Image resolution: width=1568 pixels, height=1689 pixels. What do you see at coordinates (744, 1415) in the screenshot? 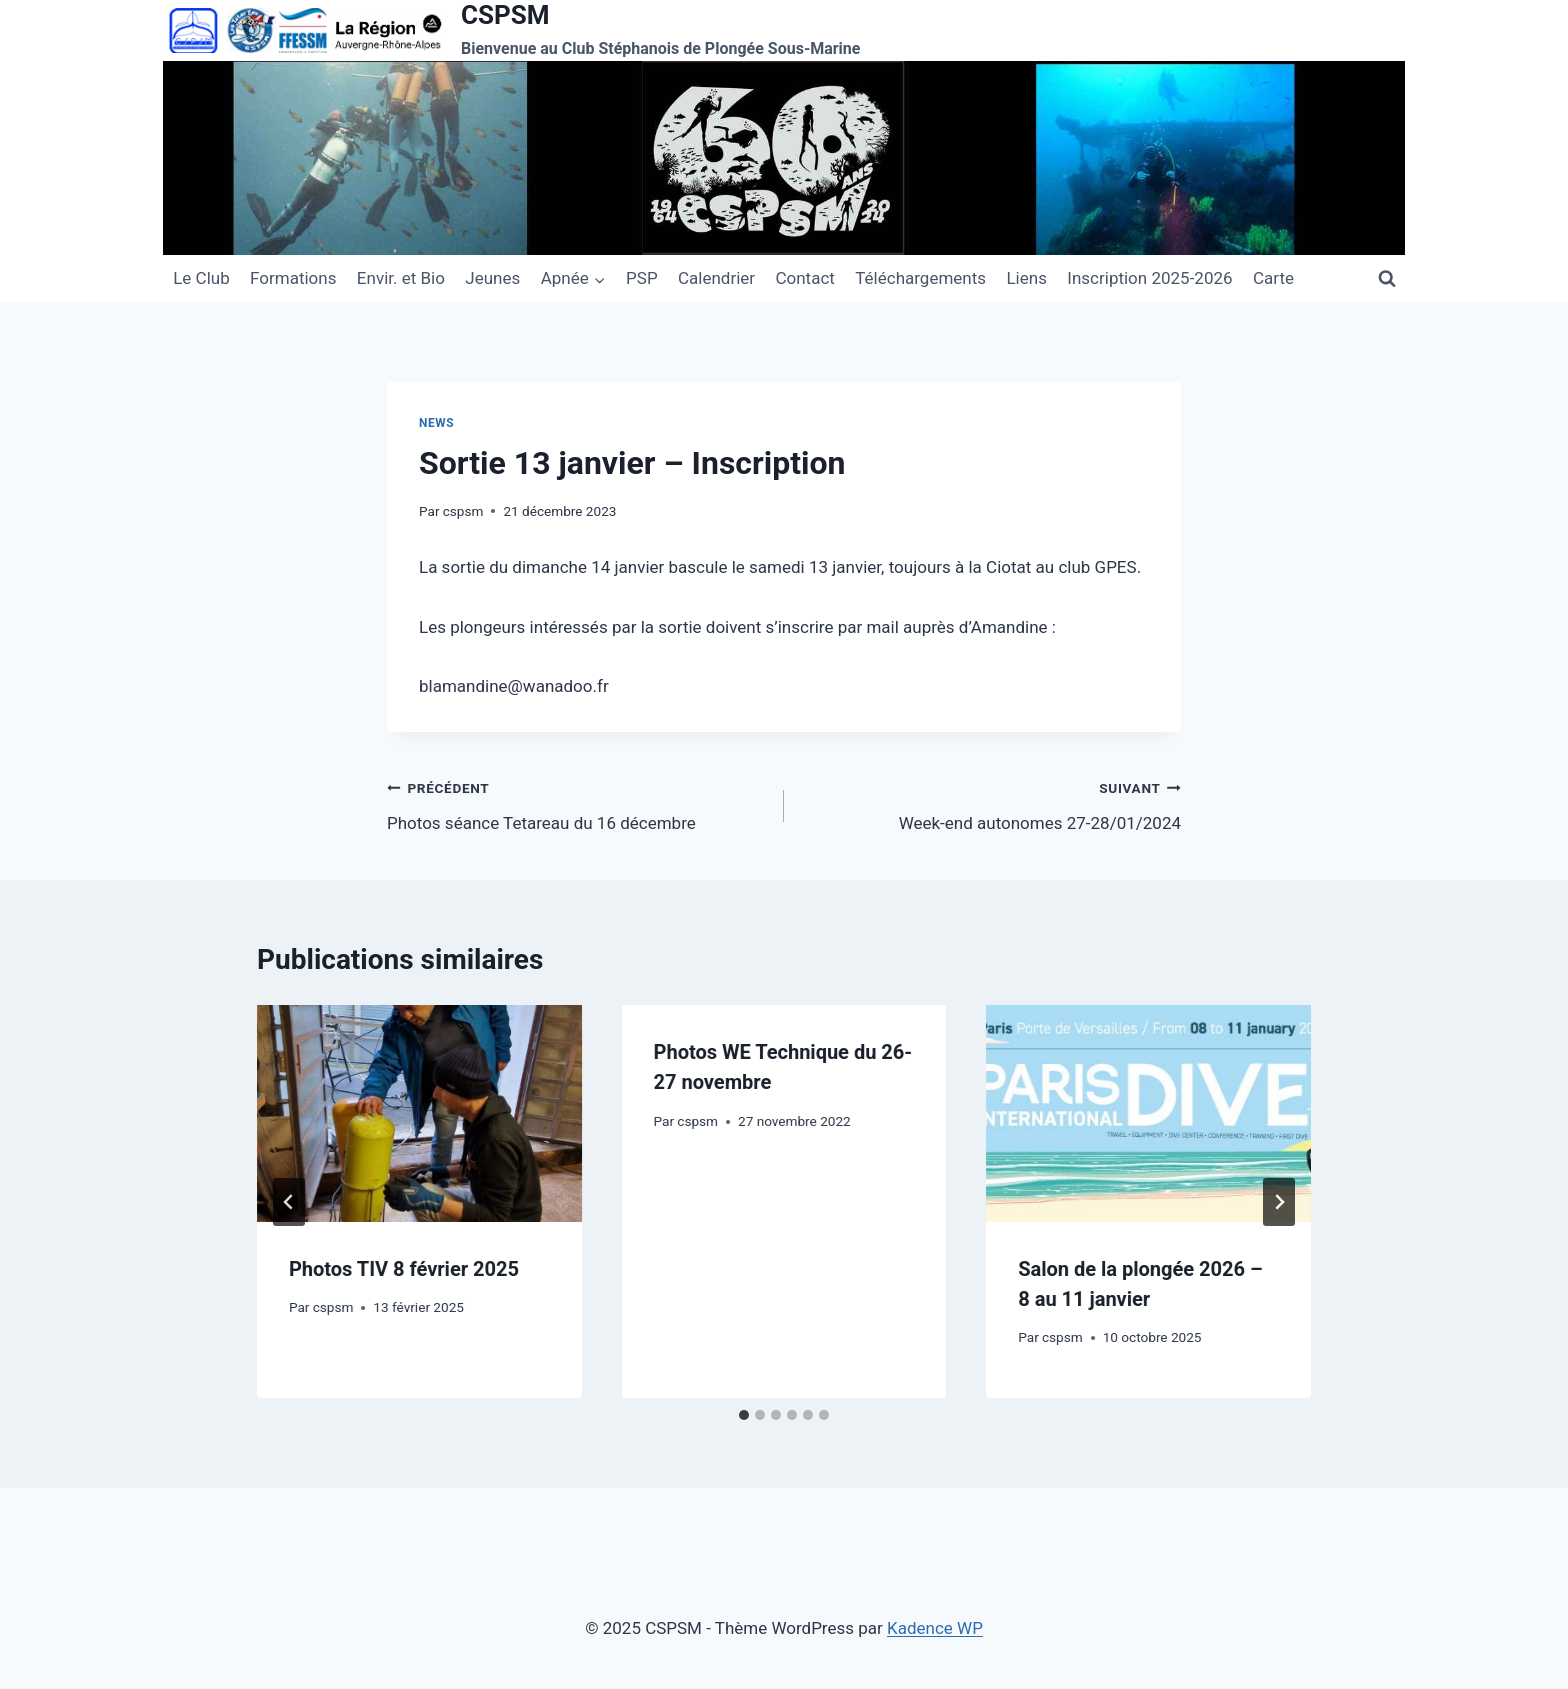
I see `[tab]` at bounding box center [744, 1415].